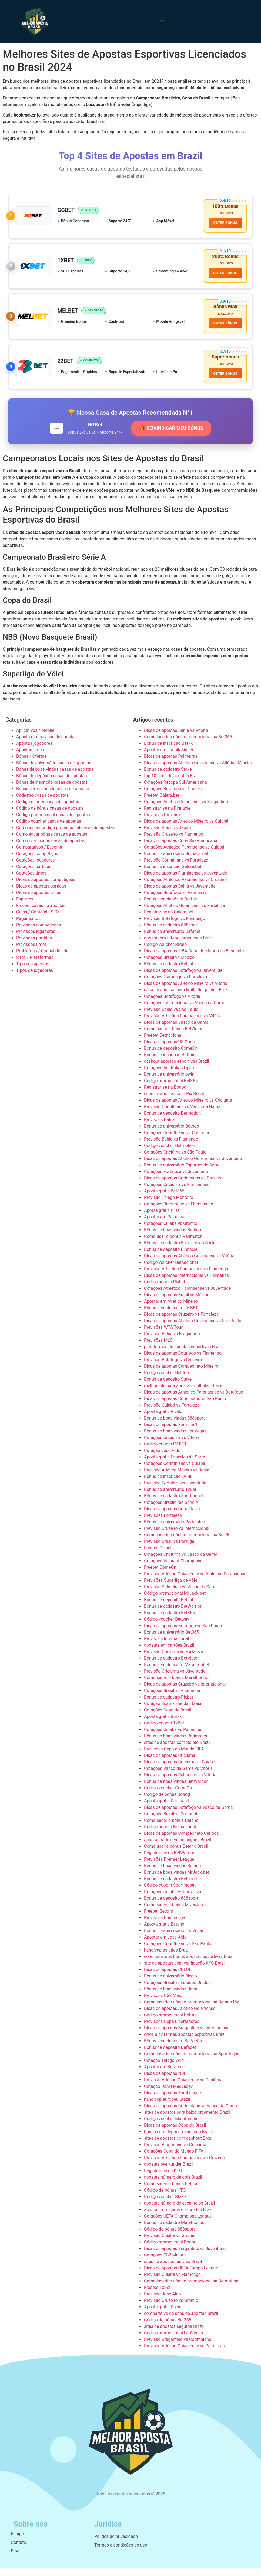 Image resolution: width=261 pixels, height=2576 pixels. What do you see at coordinates (185, 887) in the screenshot?
I see `Cotações Athletico Paranaense vs Cruzeiro` at bounding box center [185, 887].